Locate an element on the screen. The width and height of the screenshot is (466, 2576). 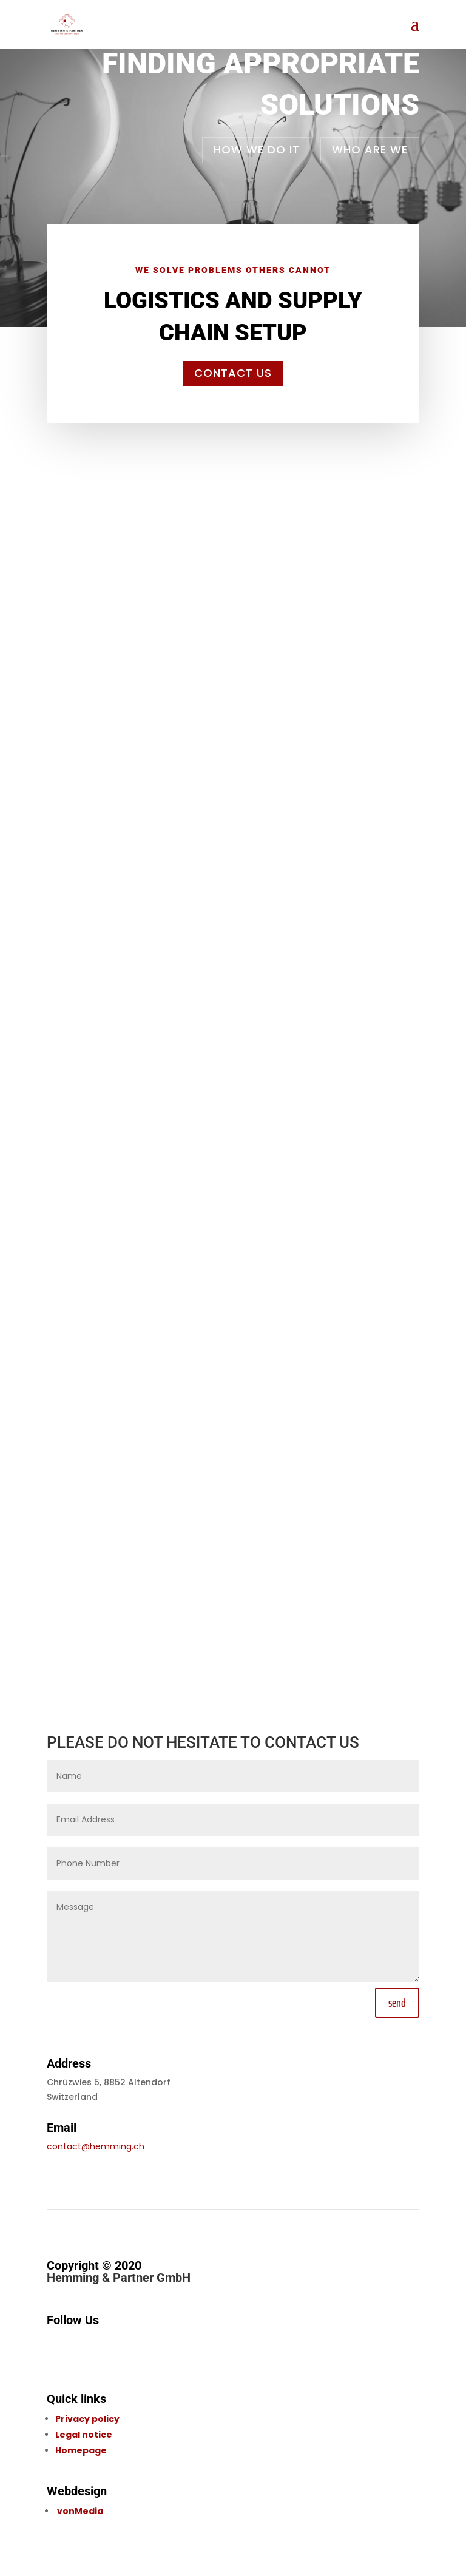
Homepage is located at coordinates (81, 2450).